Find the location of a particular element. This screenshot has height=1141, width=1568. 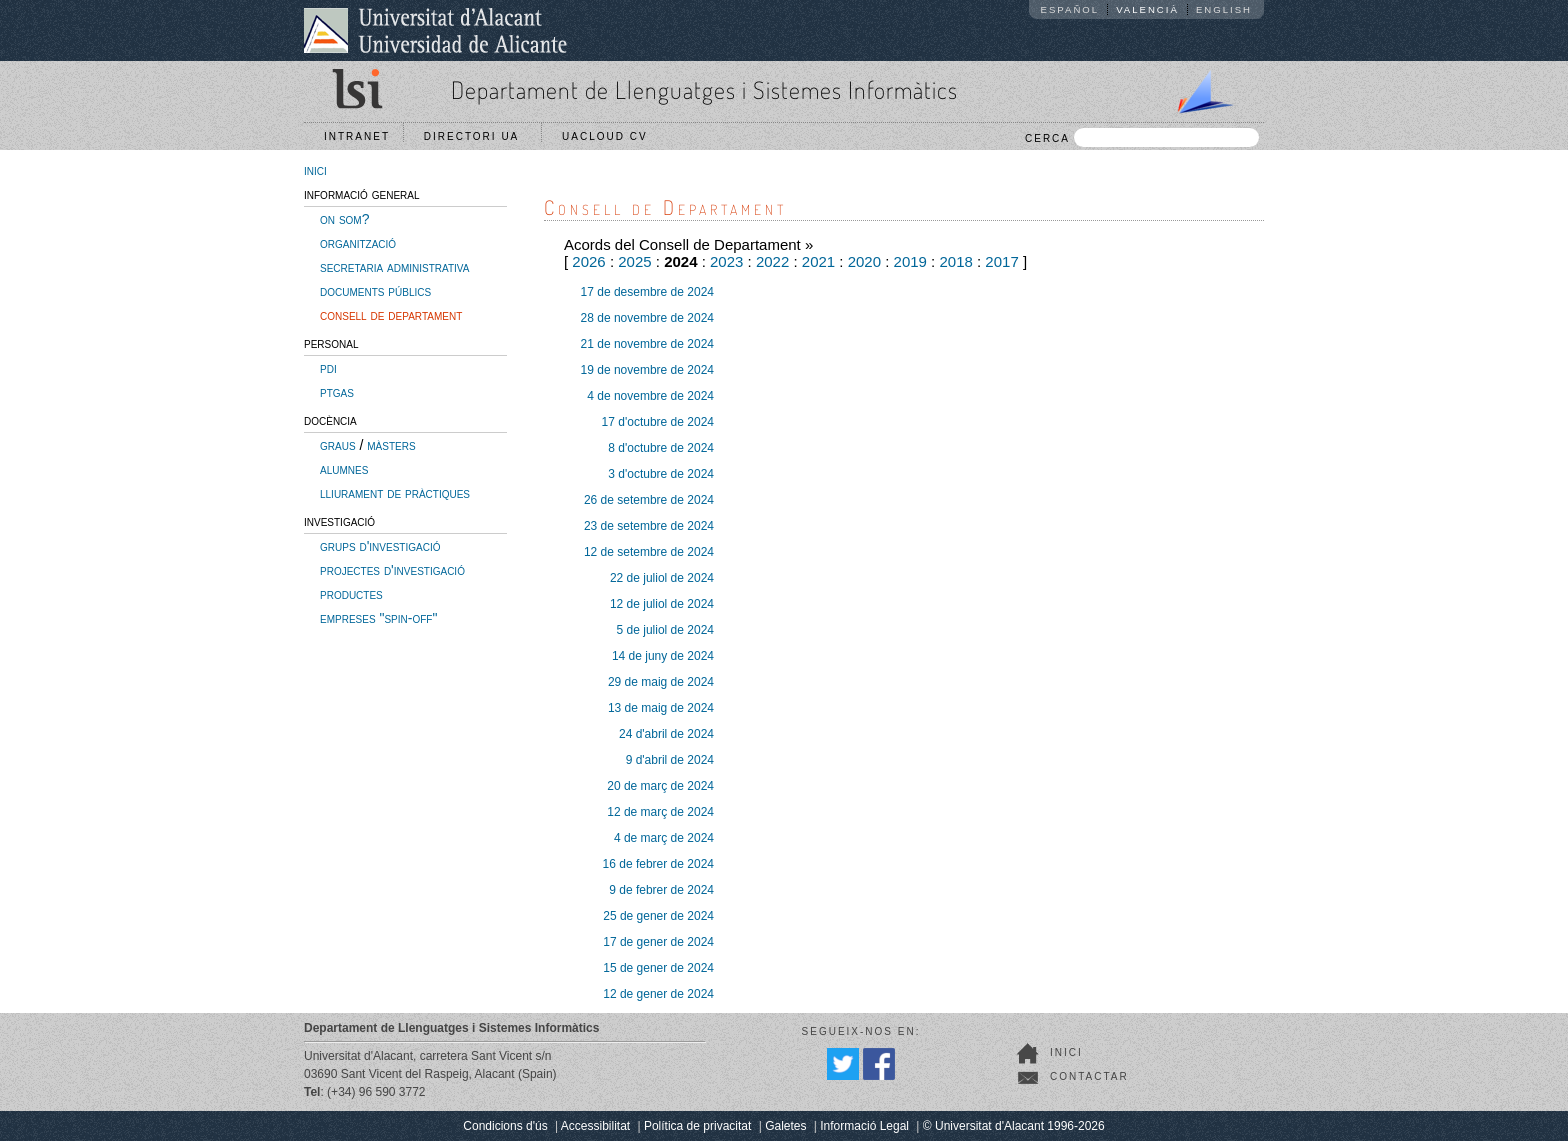

17 de desembre de 2024 is located at coordinates (647, 292).